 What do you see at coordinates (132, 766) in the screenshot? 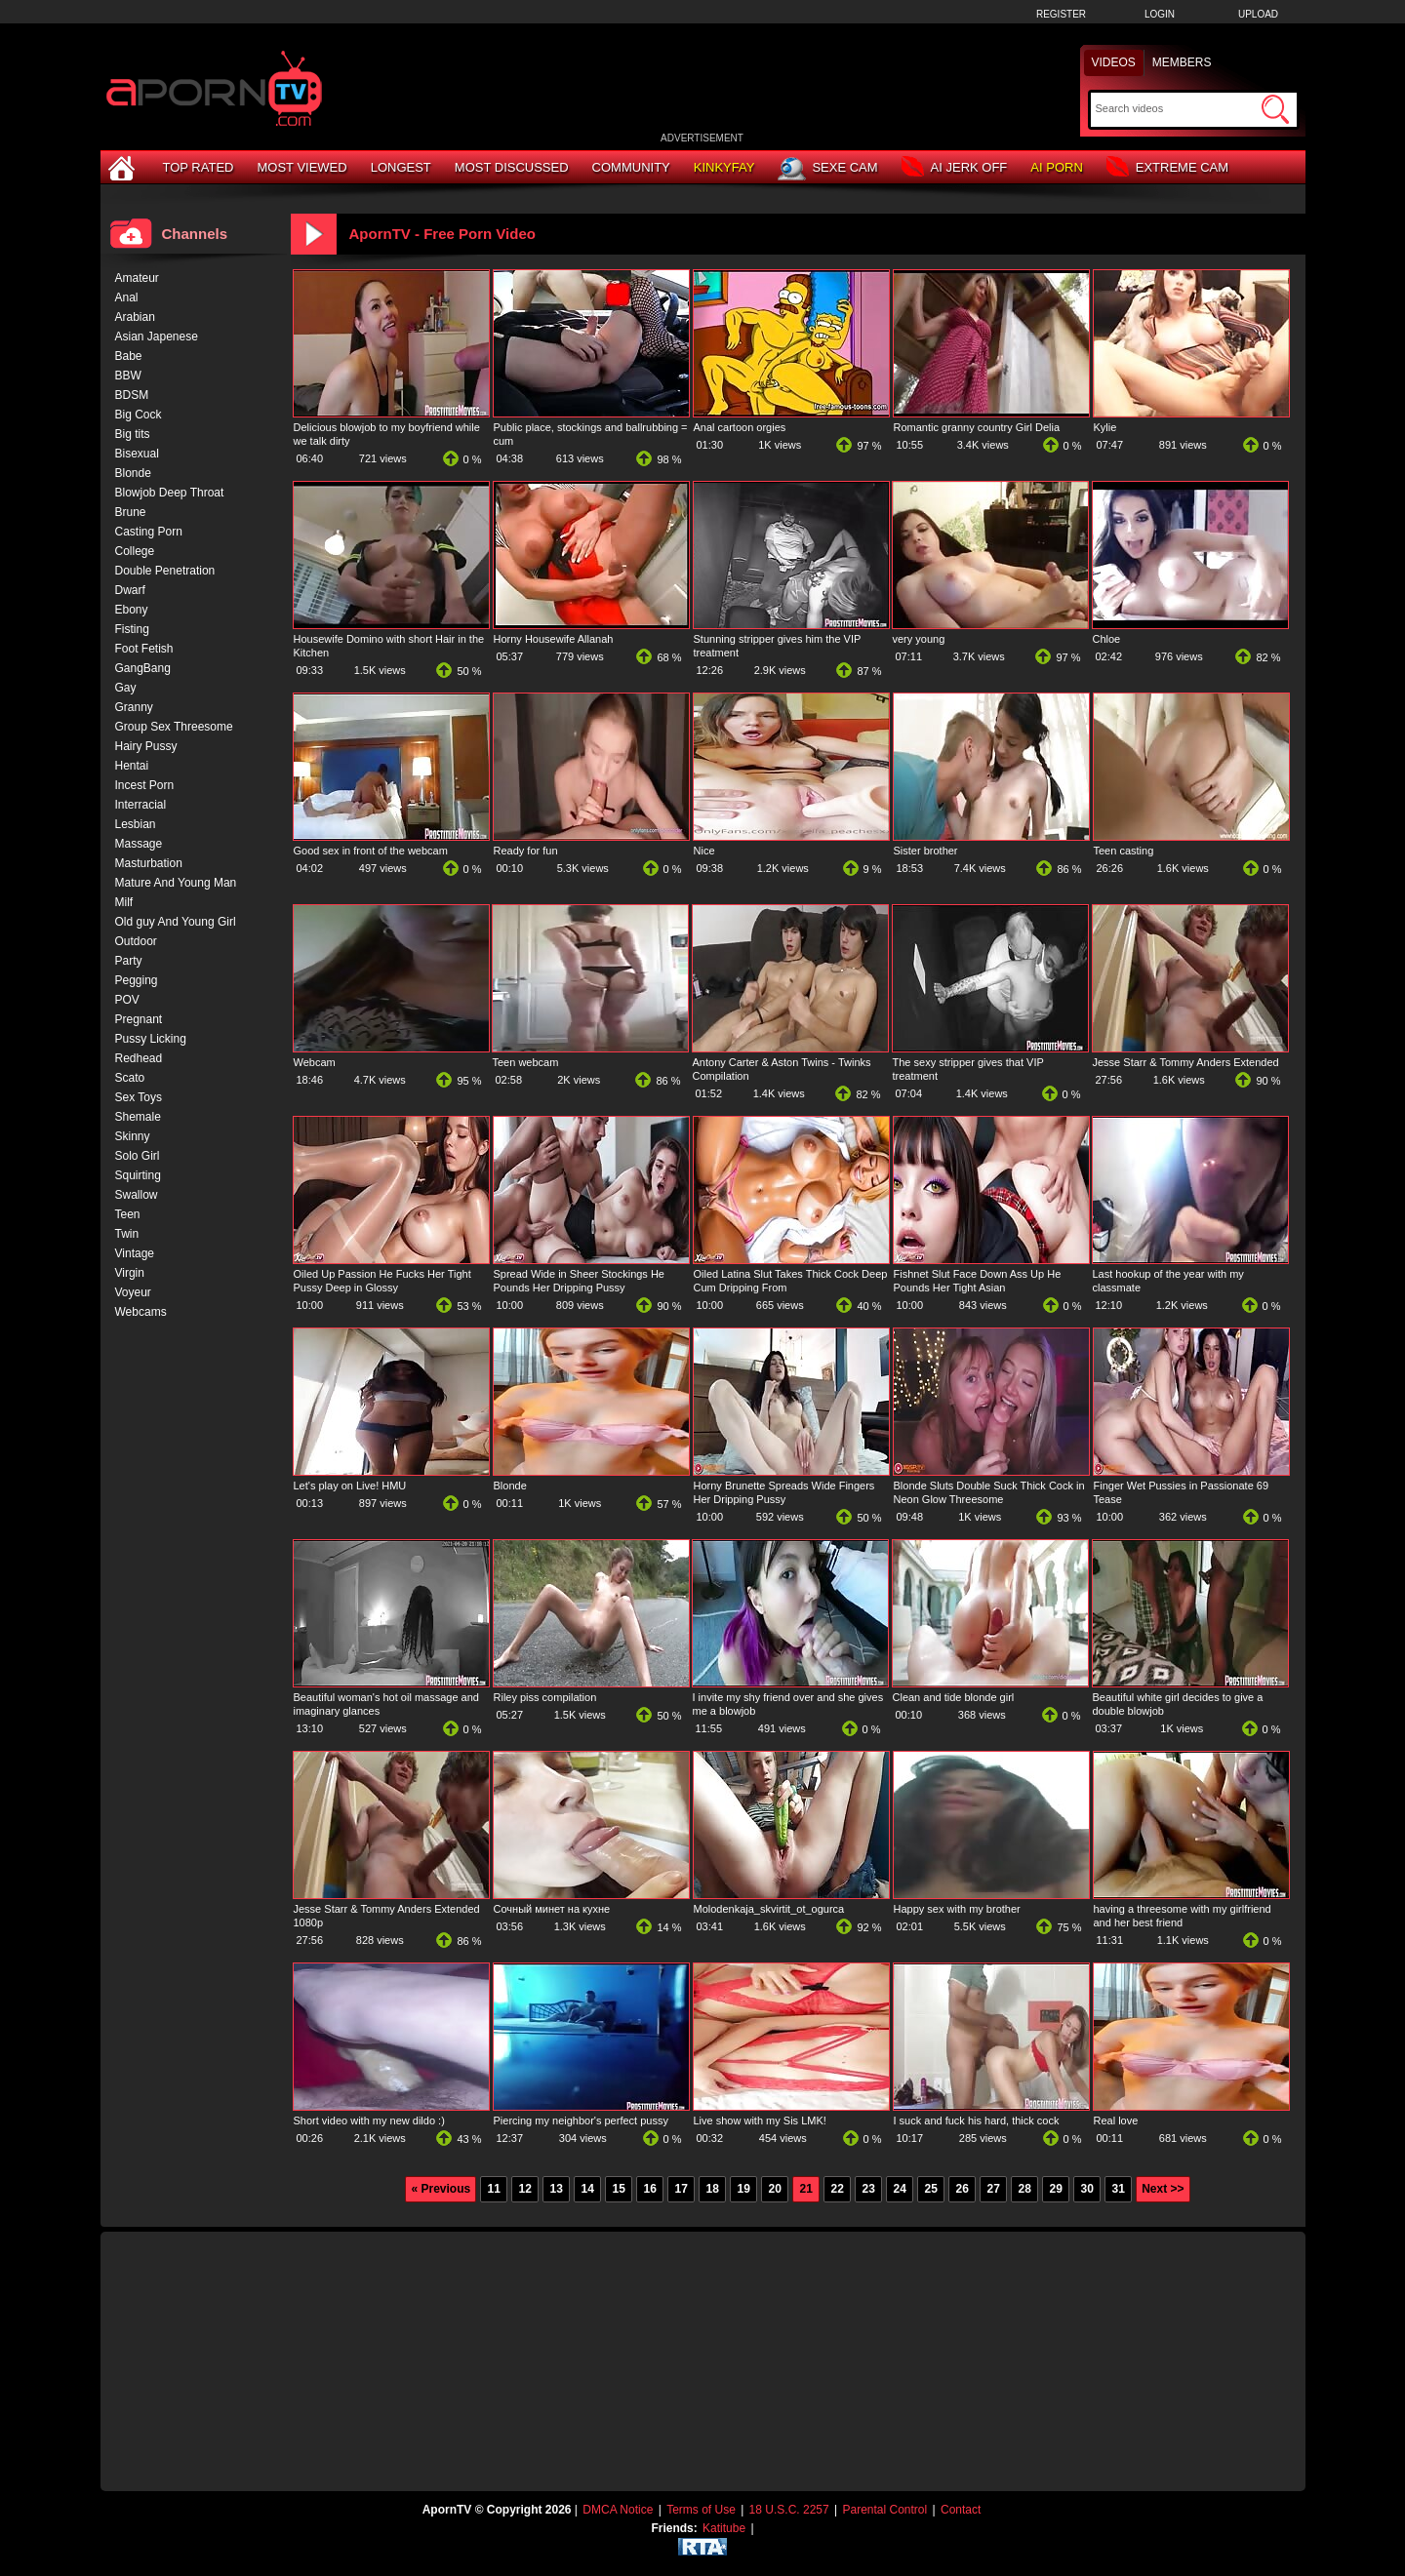
I see `Hentai` at bounding box center [132, 766].